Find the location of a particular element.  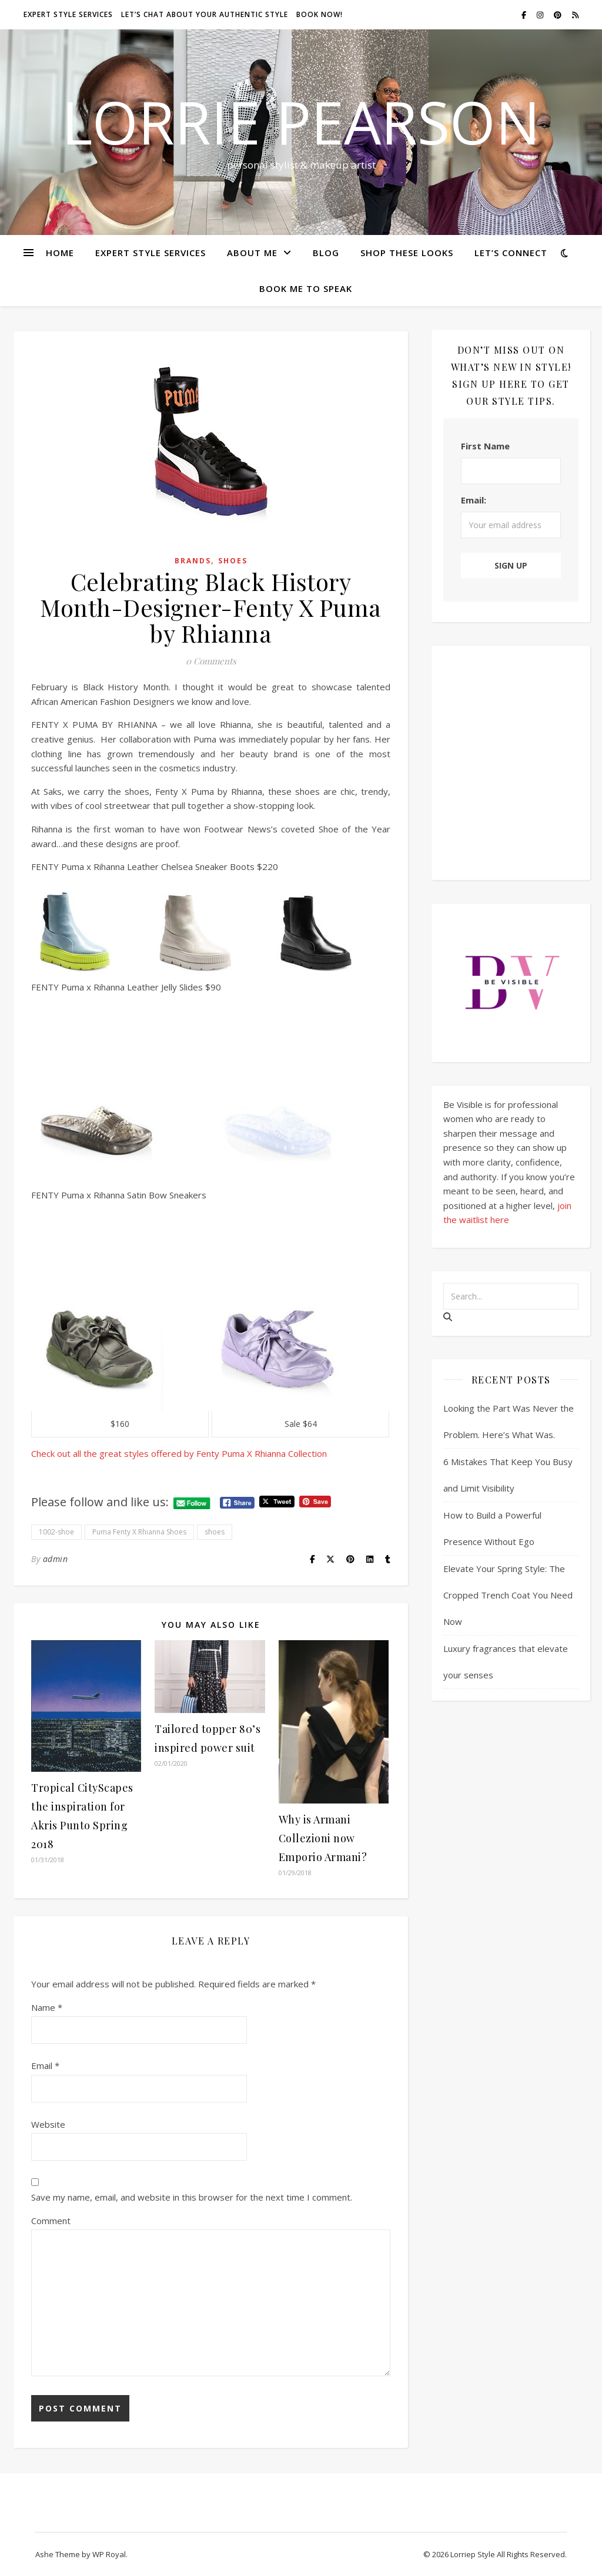

Website is located at coordinates (48, 2124).